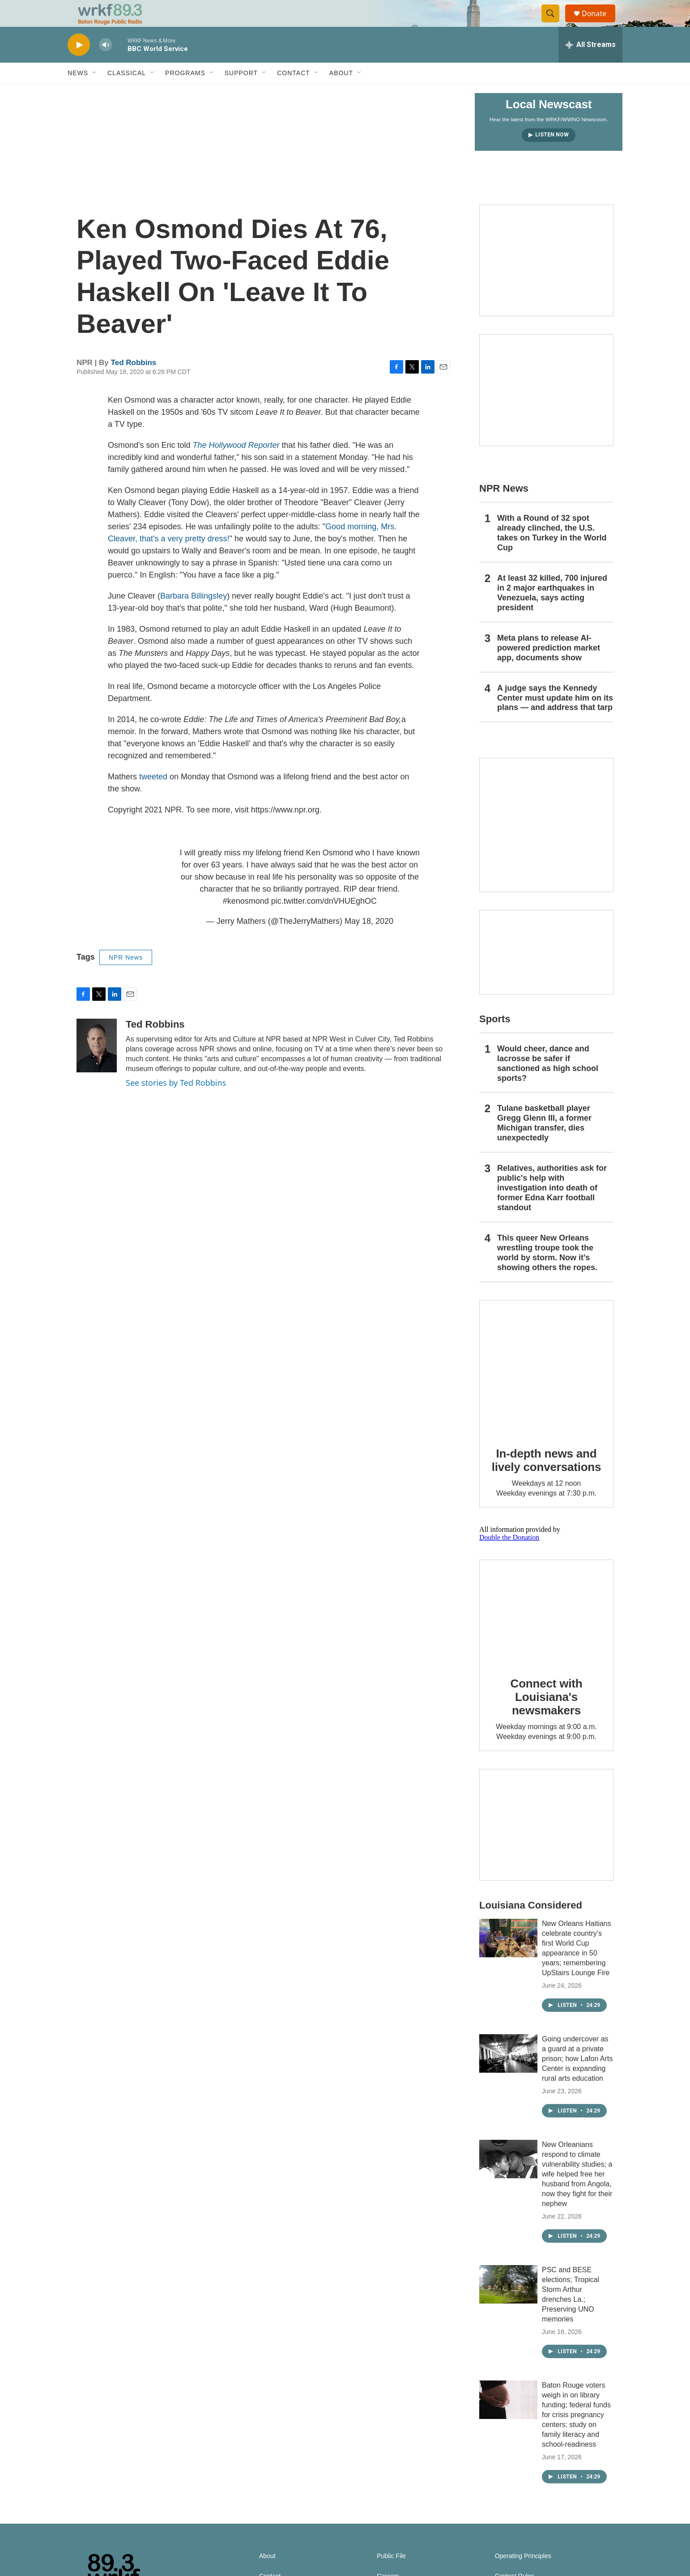 This screenshot has width=690, height=2576. Describe the element at coordinates (246, 921) in the screenshot. I see `#kenosmond` at that location.